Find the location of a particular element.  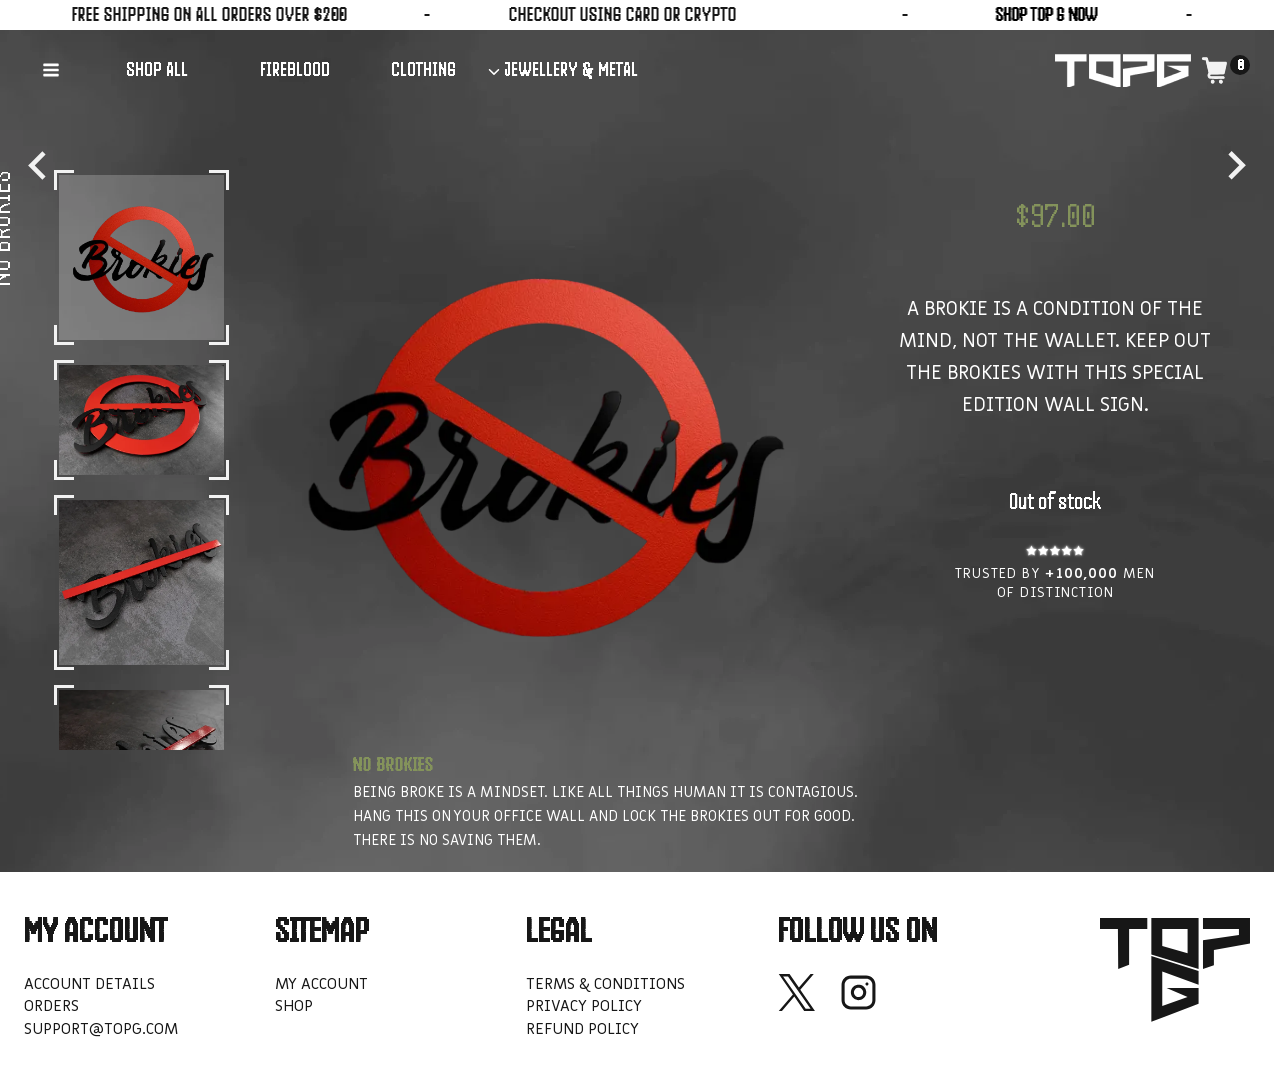

Refund policy is located at coordinates (582, 1028).